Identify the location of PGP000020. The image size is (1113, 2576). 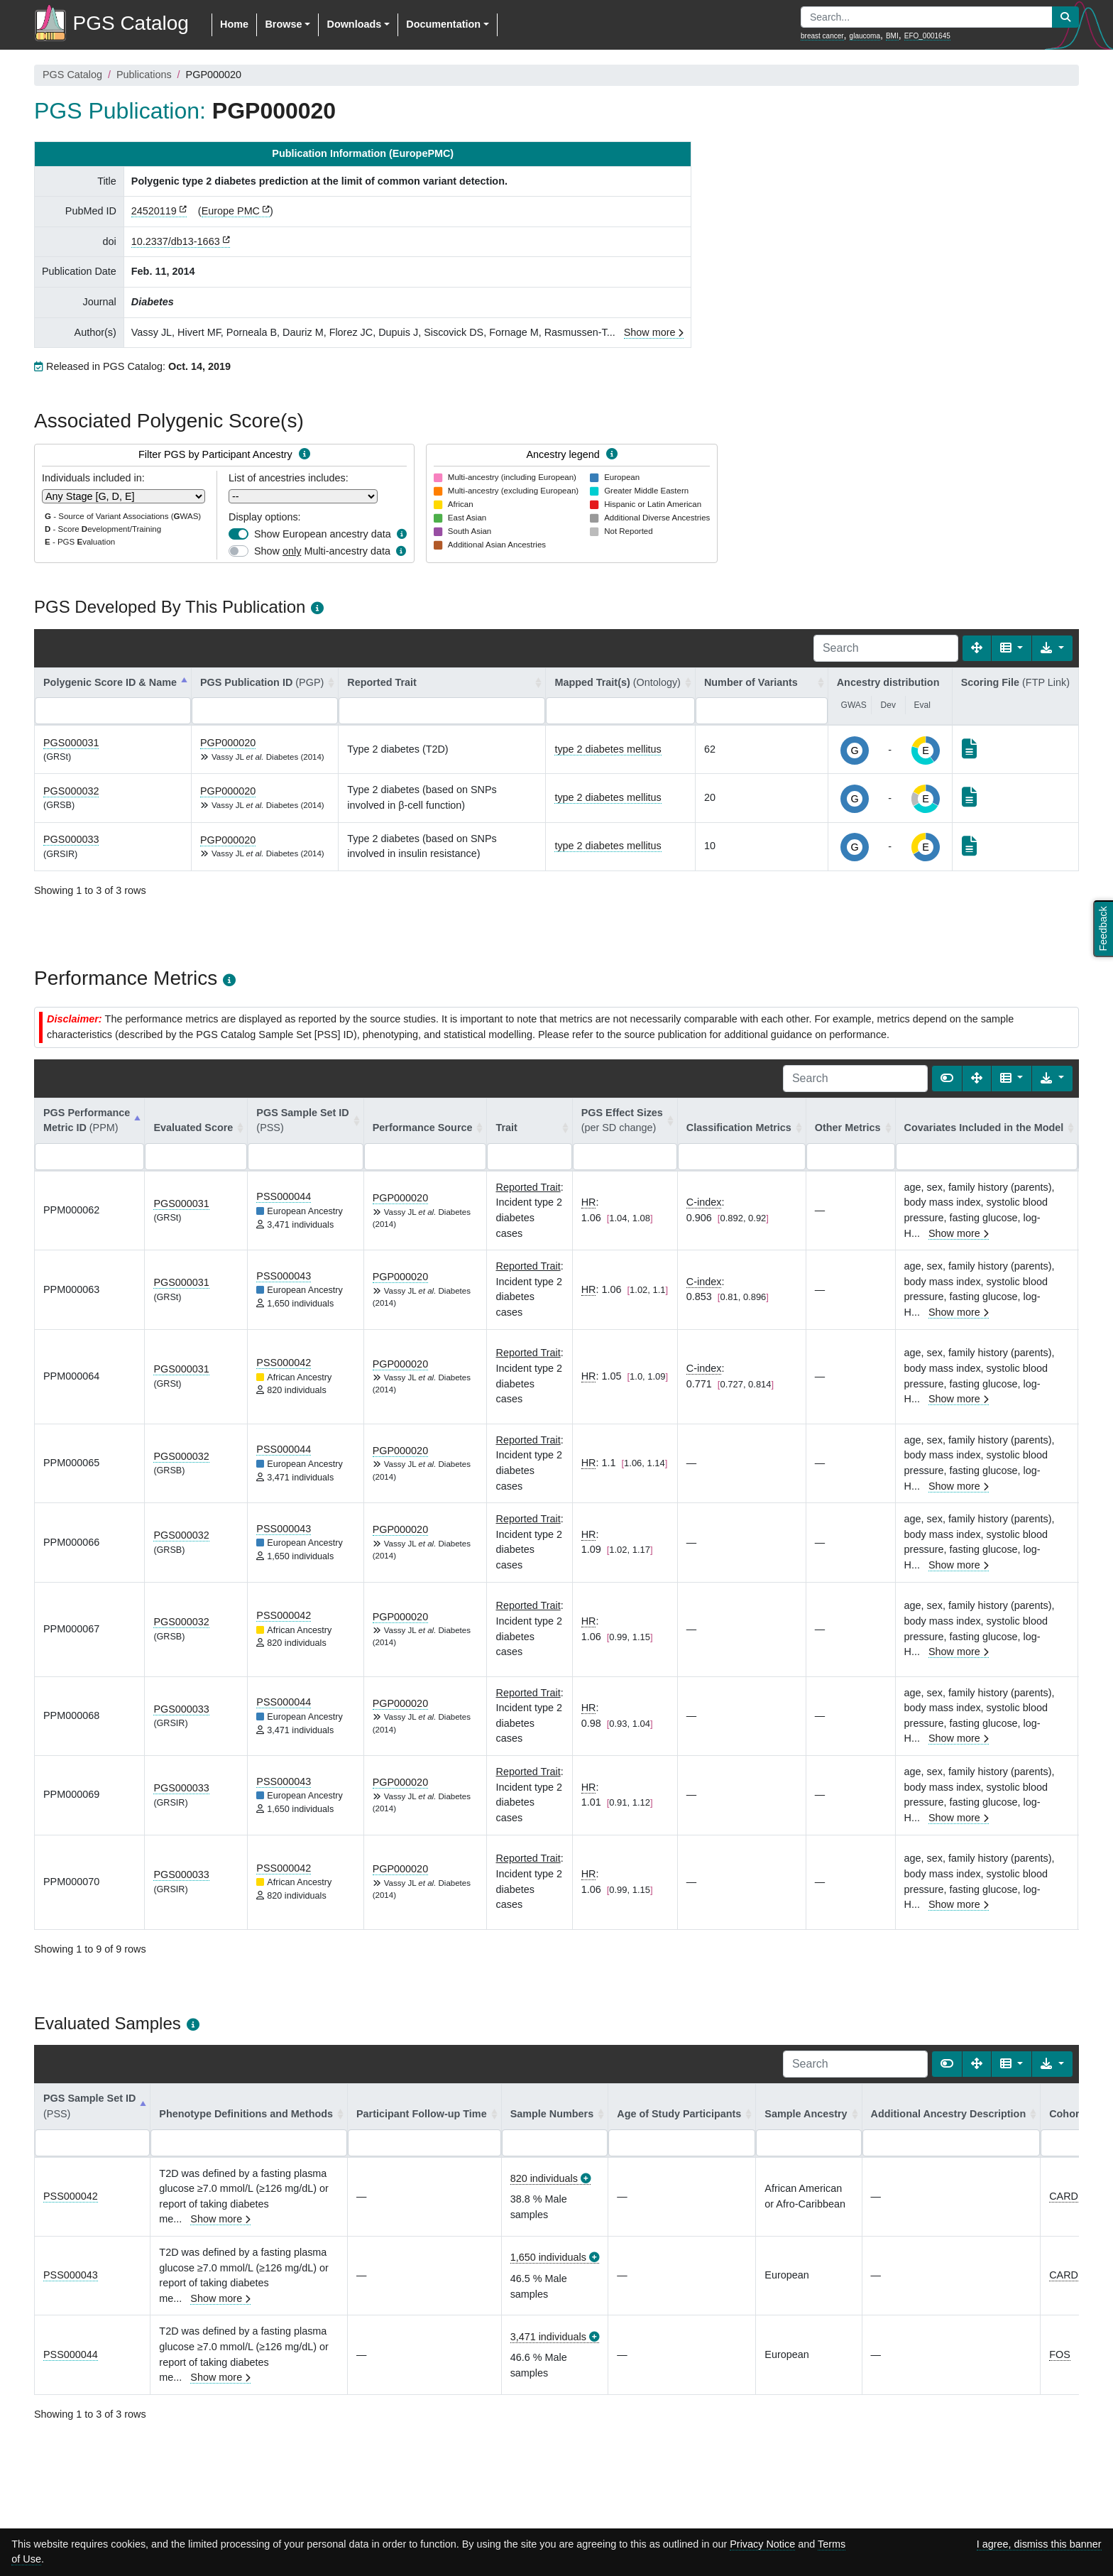
(228, 742).